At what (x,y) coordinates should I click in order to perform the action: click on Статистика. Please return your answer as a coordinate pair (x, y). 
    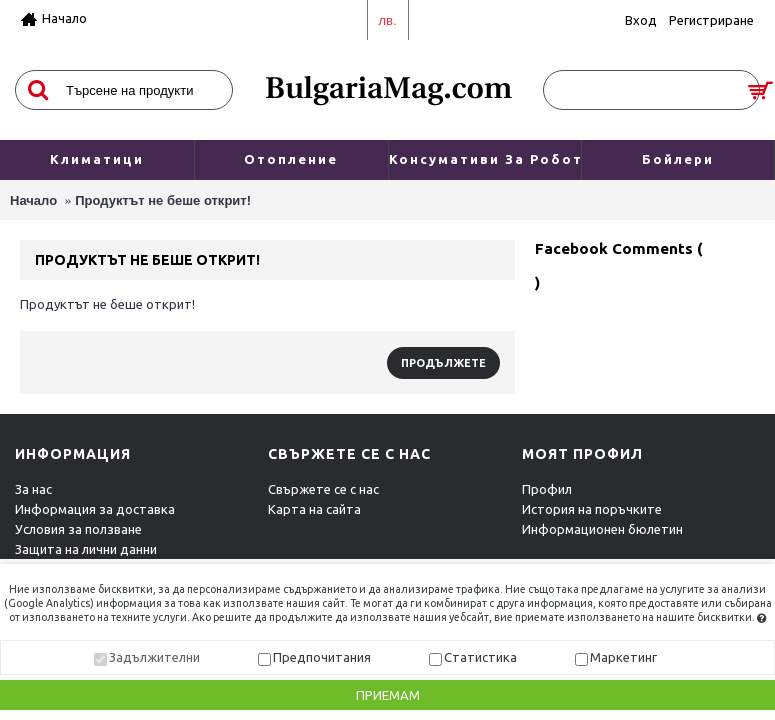
    Looking at the image, I should click on (480, 657).